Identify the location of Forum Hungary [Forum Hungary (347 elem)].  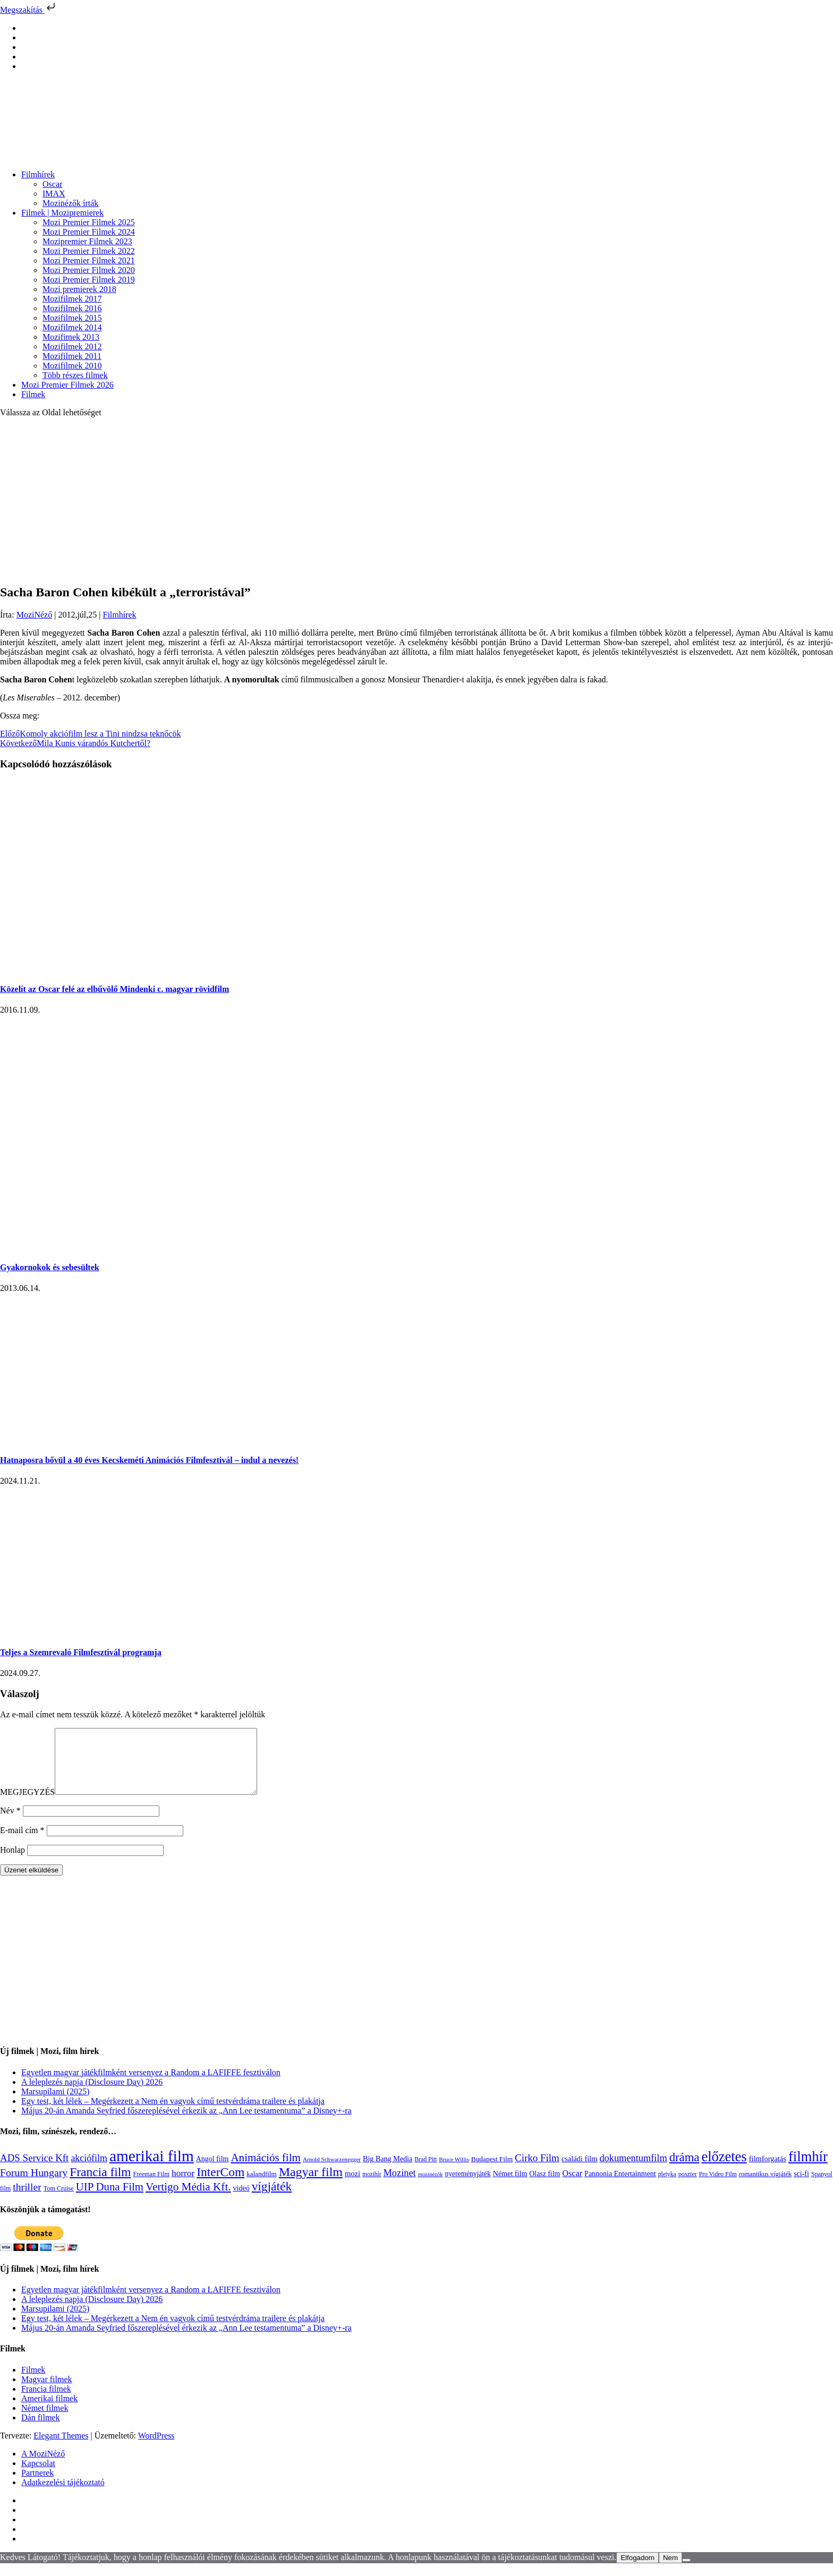
(33, 2185).